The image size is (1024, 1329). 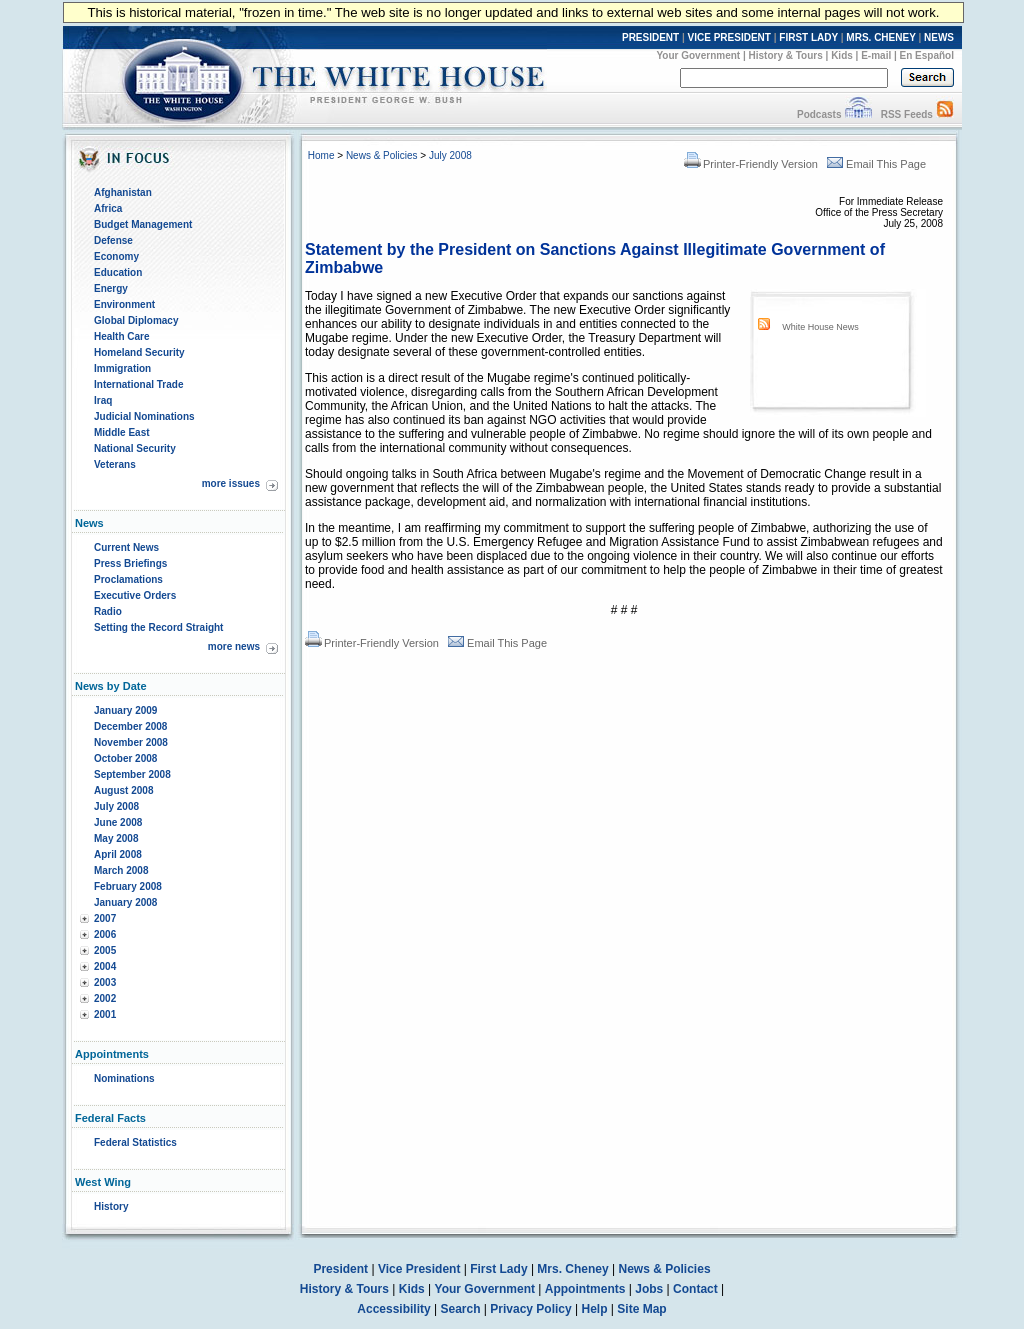 What do you see at coordinates (649, 1289) in the screenshot?
I see `Jobs` at bounding box center [649, 1289].